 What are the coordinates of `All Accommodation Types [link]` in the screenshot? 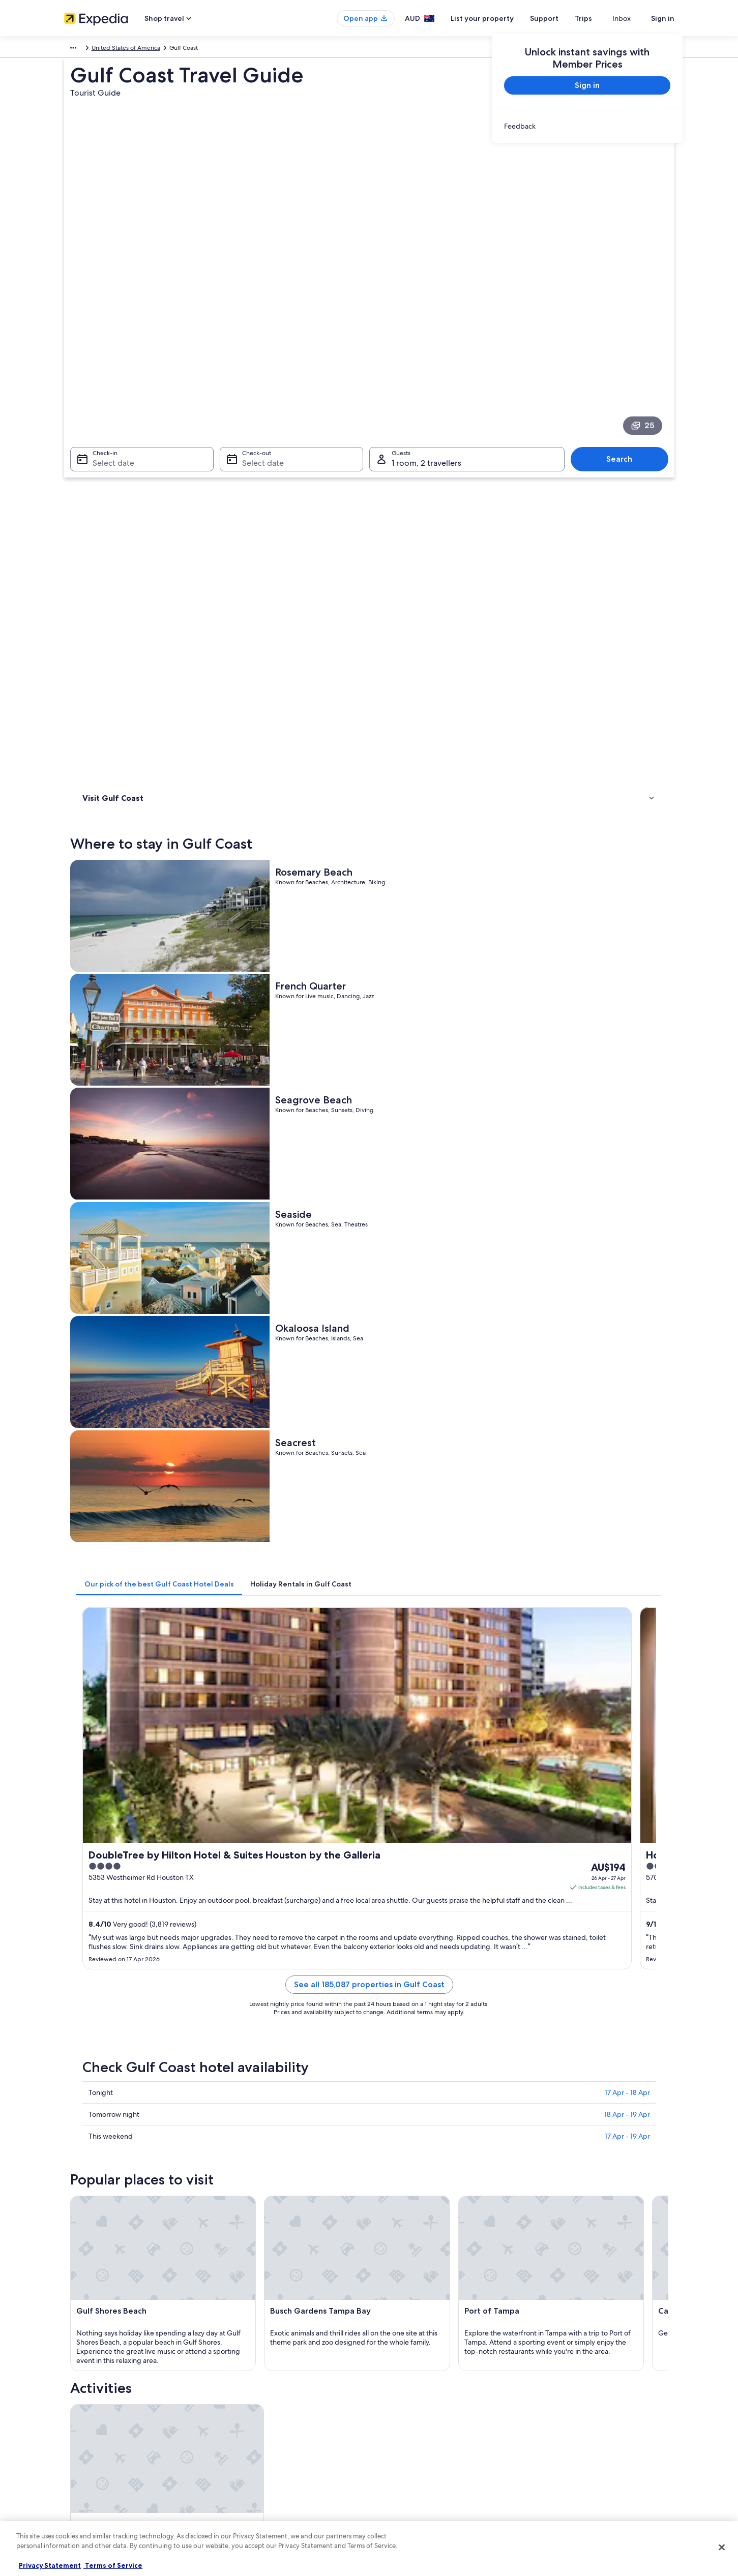 It's located at (258, 2472).